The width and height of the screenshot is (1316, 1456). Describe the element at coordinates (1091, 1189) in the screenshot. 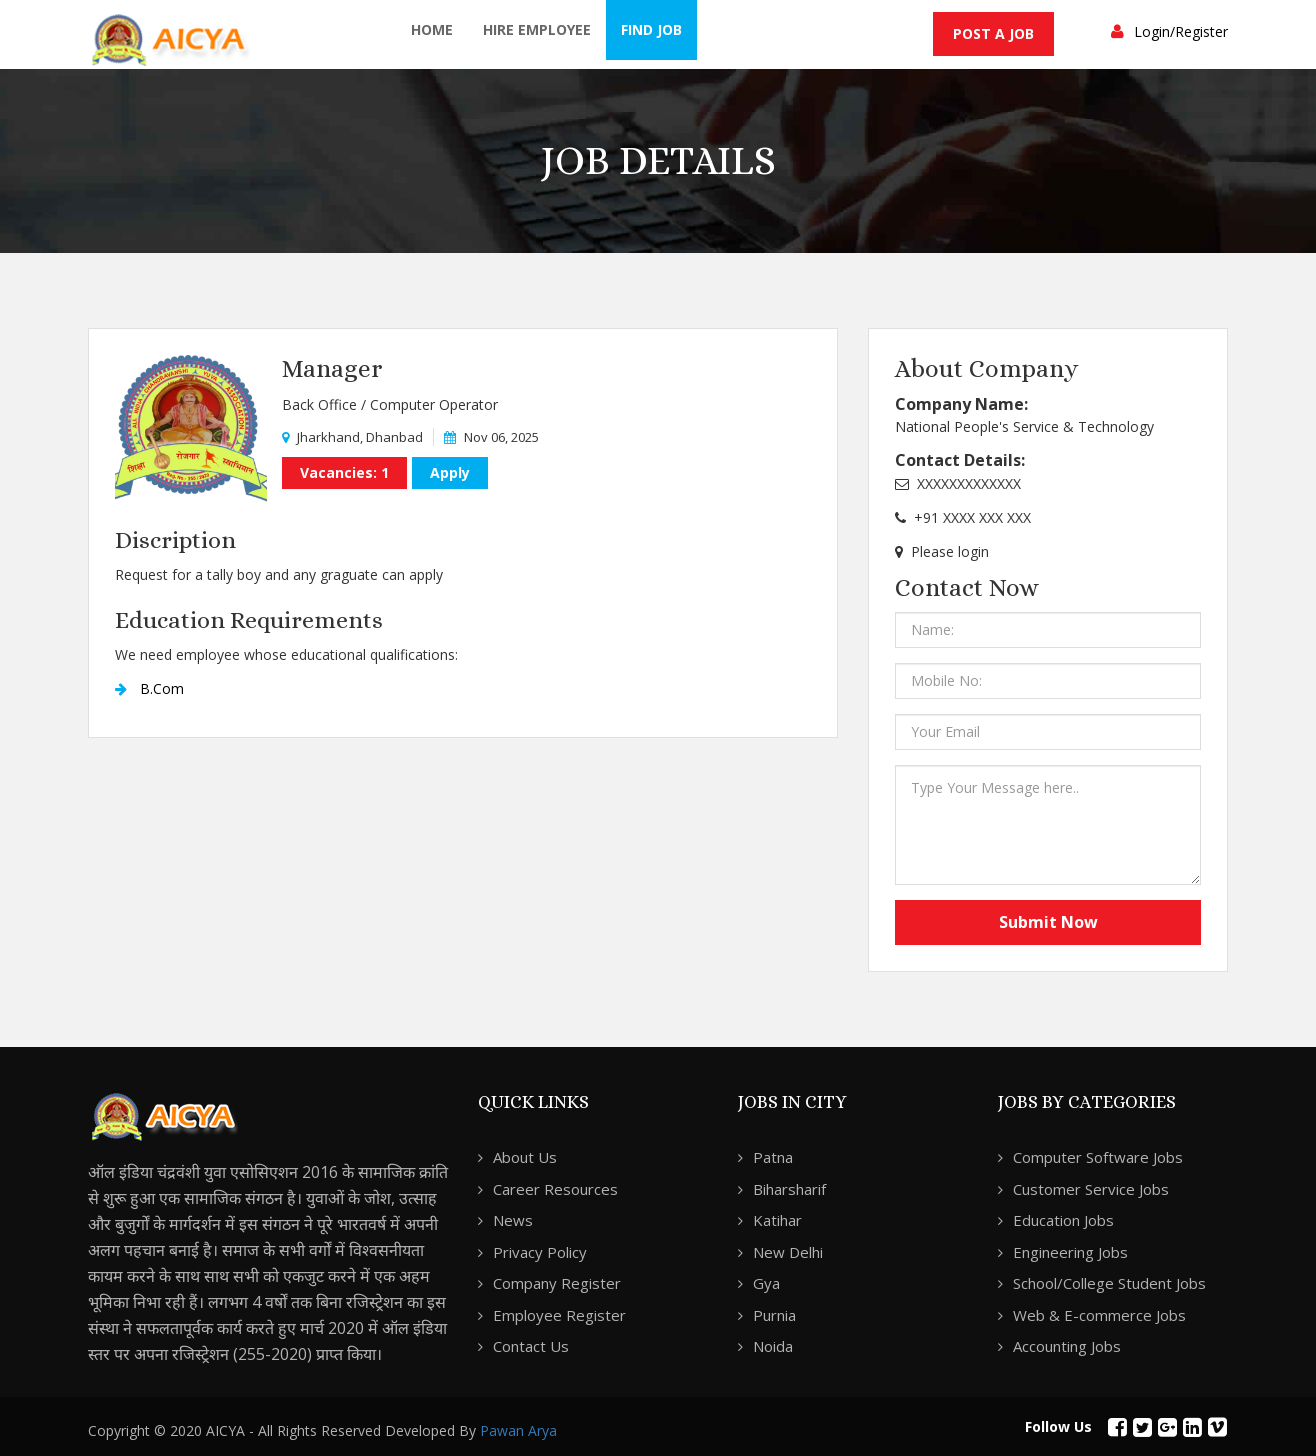

I see `Customer Service Jobs` at that location.